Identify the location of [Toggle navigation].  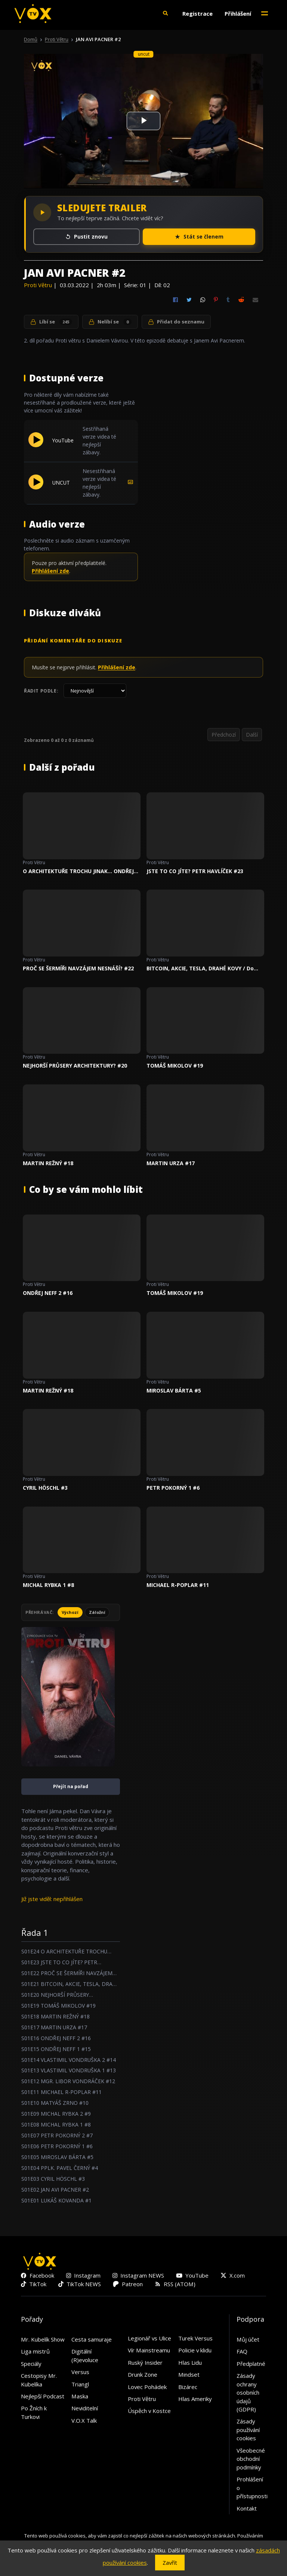
(264, 13).